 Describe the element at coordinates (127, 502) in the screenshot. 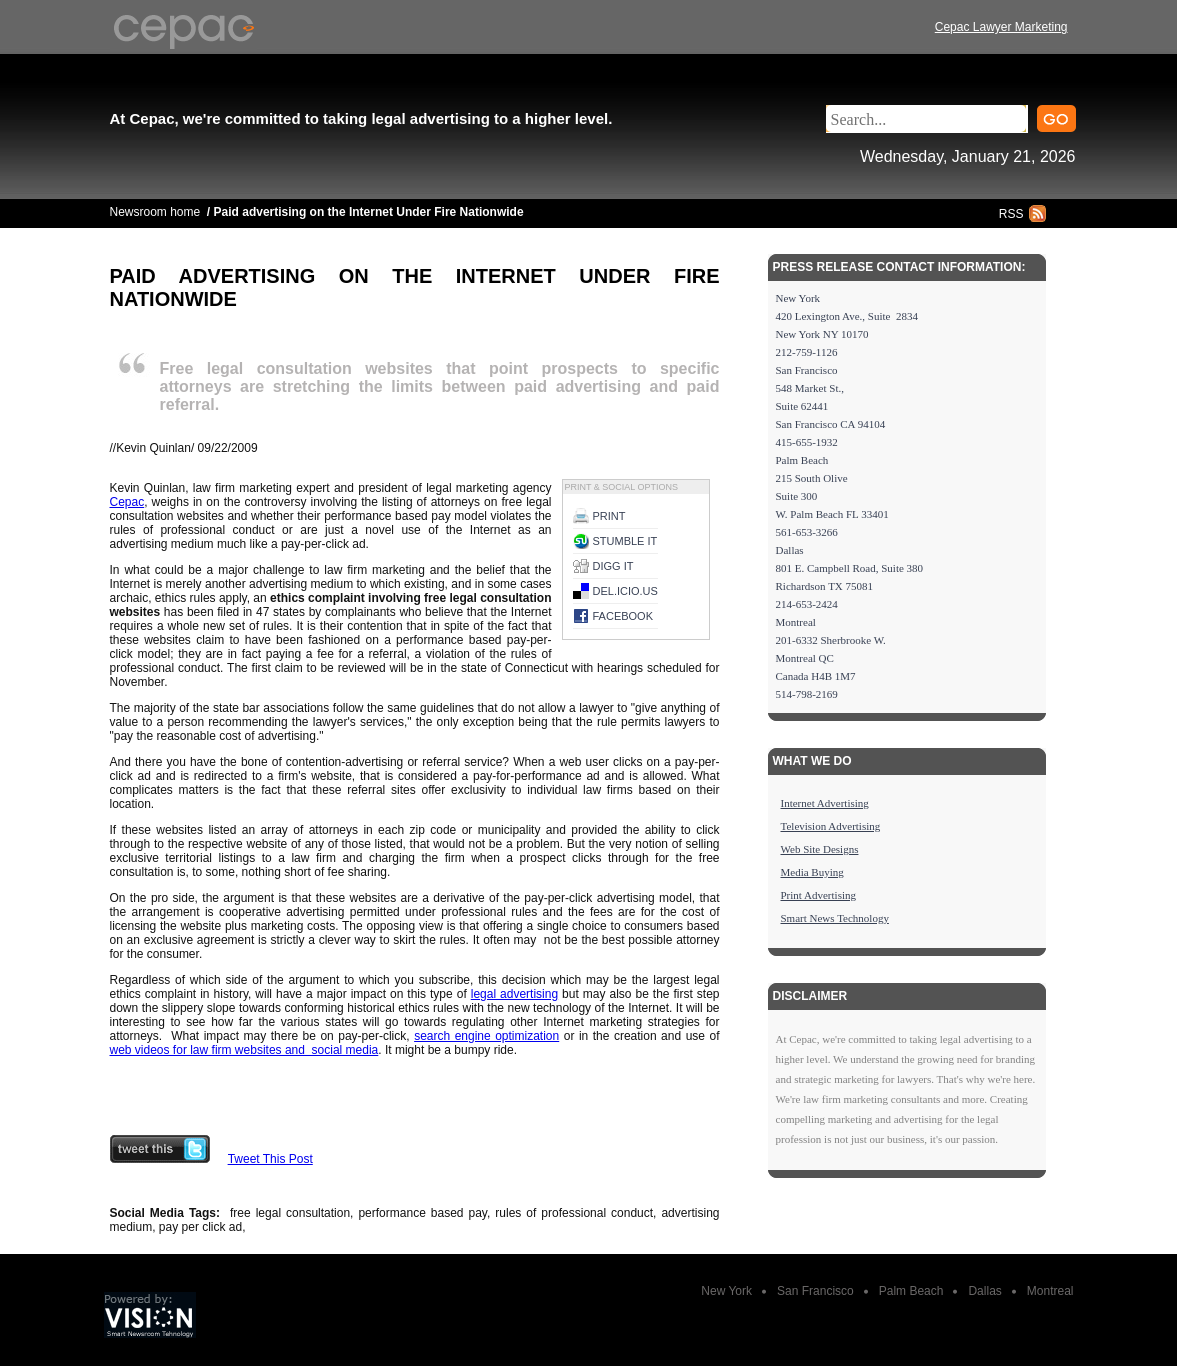

I see `Cepac` at that location.